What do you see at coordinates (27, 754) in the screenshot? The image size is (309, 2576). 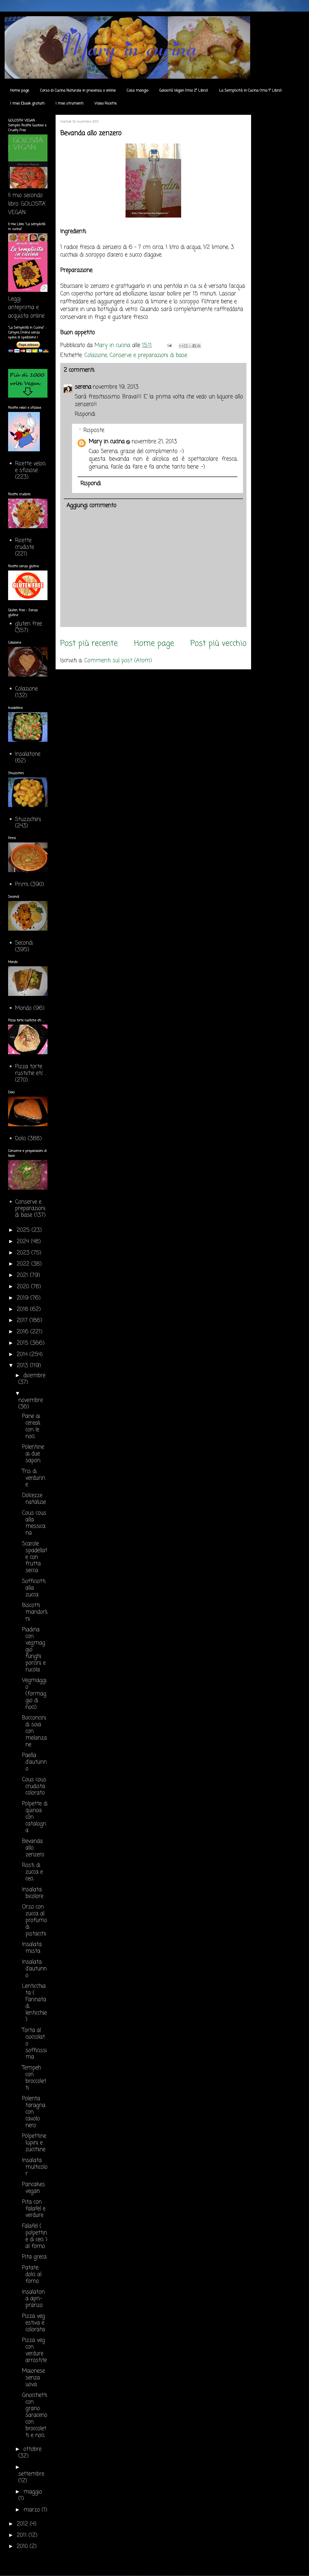 I see `Insalatone` at bounding box center [27, 754].